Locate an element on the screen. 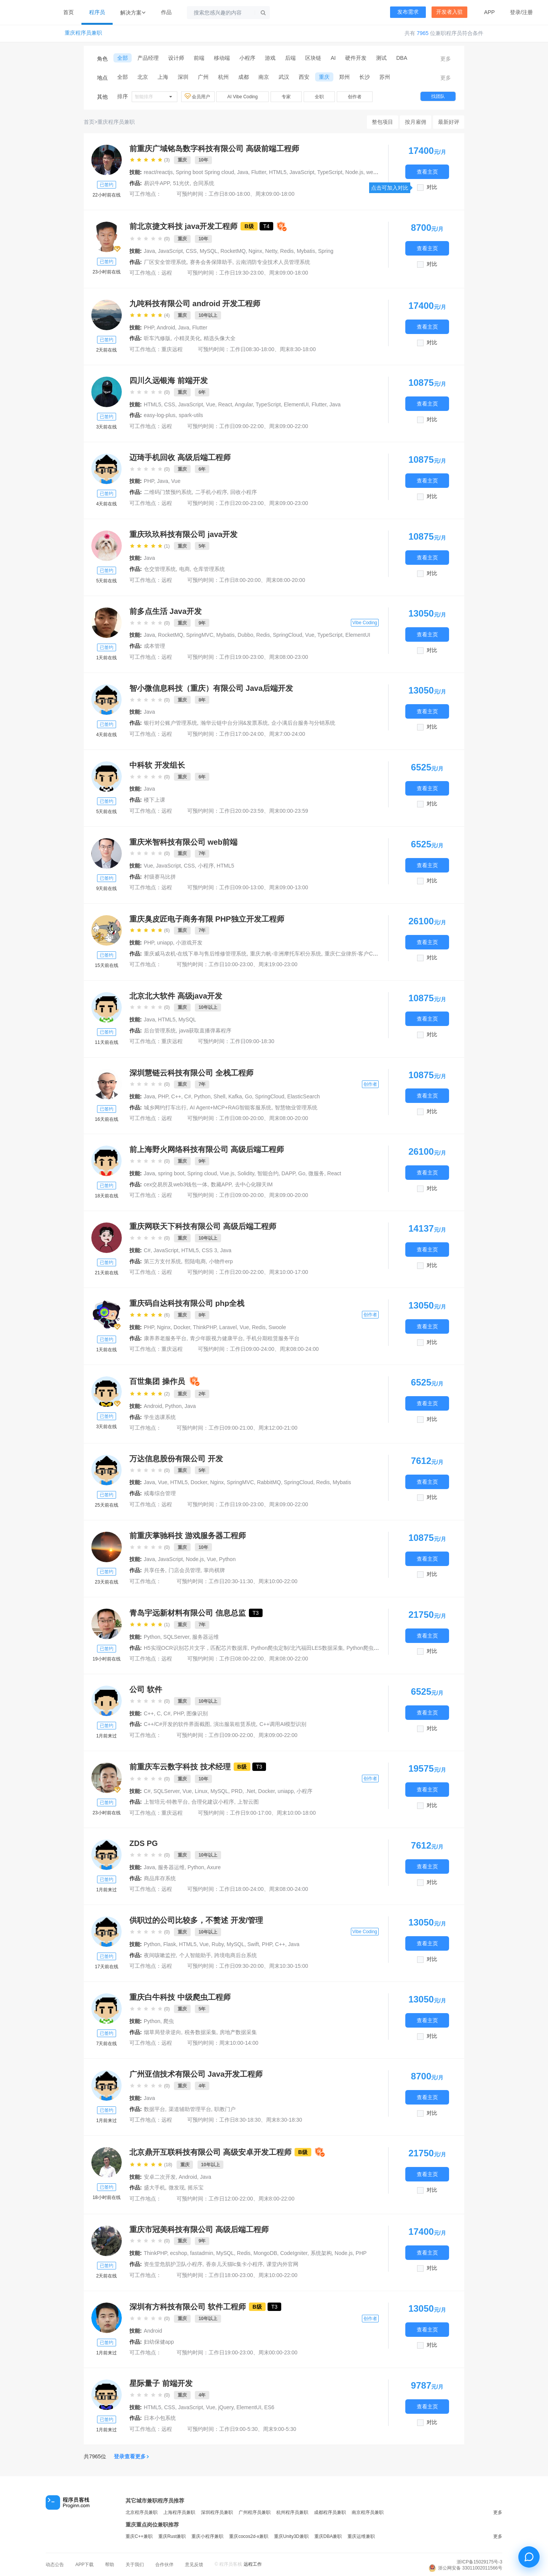  B级 is located at coordinates (248, 226).